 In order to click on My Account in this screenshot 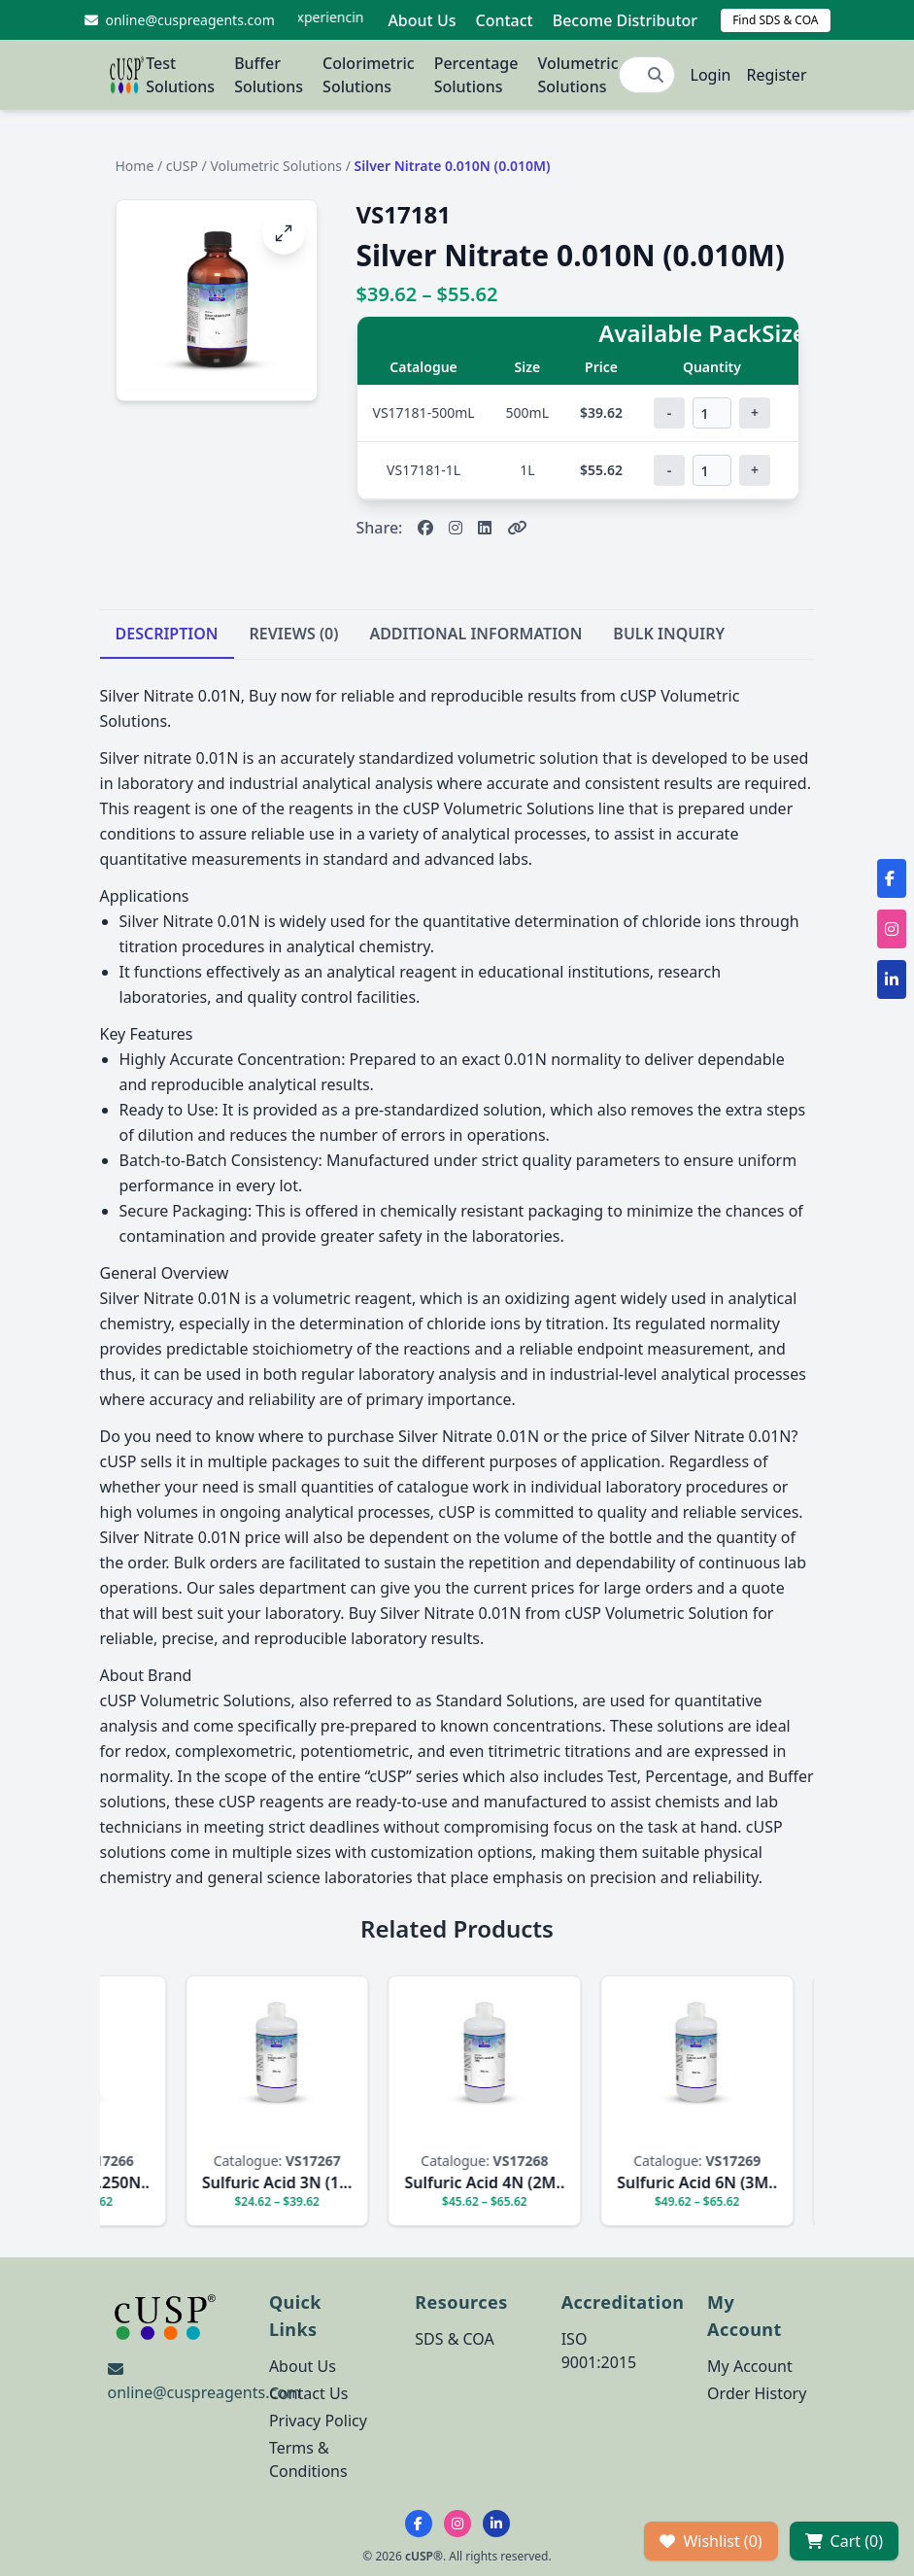, I will do `click(750, 2366)`.